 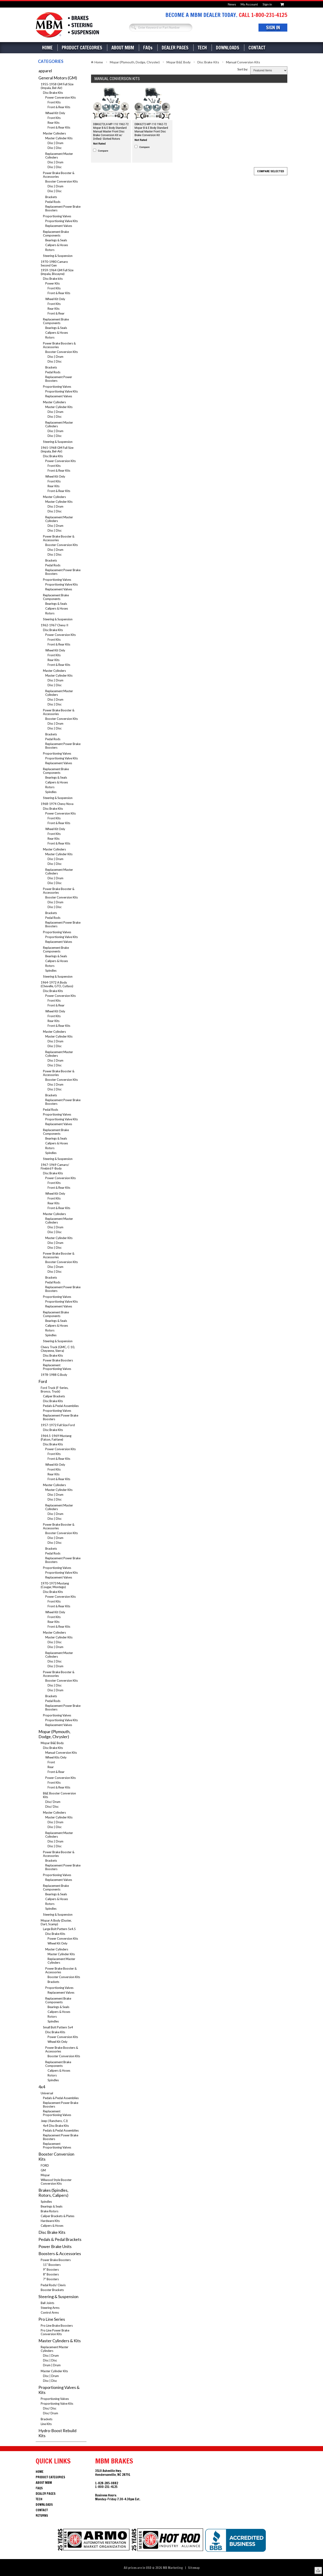 I want to click on Brakes, so click(x=67, y=25).